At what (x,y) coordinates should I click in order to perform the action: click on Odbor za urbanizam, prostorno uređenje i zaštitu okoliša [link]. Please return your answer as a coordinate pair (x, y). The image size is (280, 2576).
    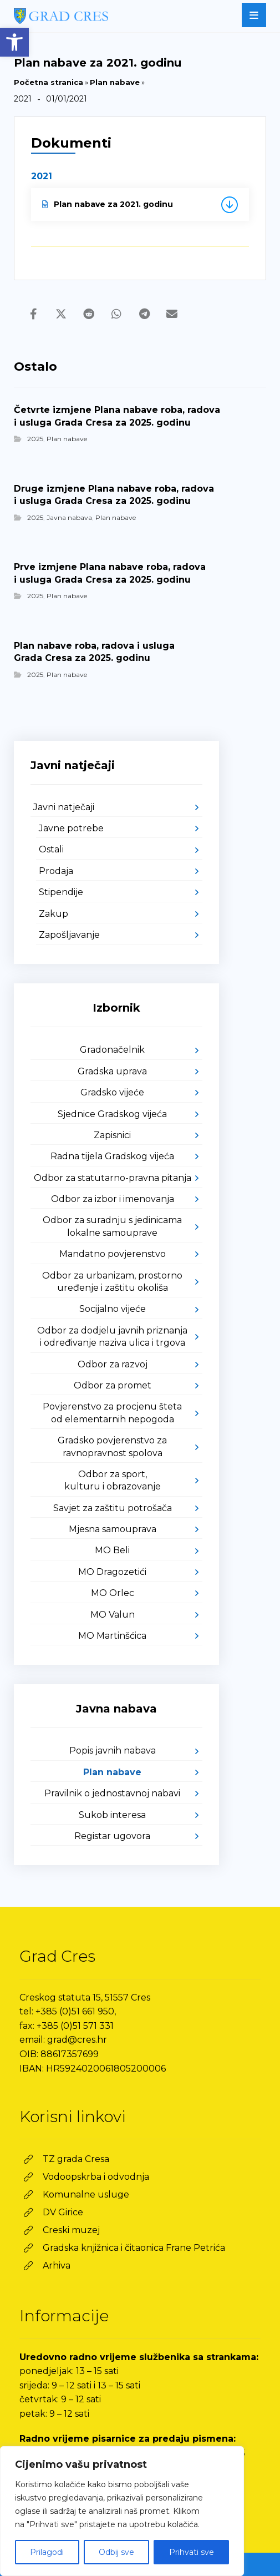
    Looking at the image, I should click on (112, 1281).